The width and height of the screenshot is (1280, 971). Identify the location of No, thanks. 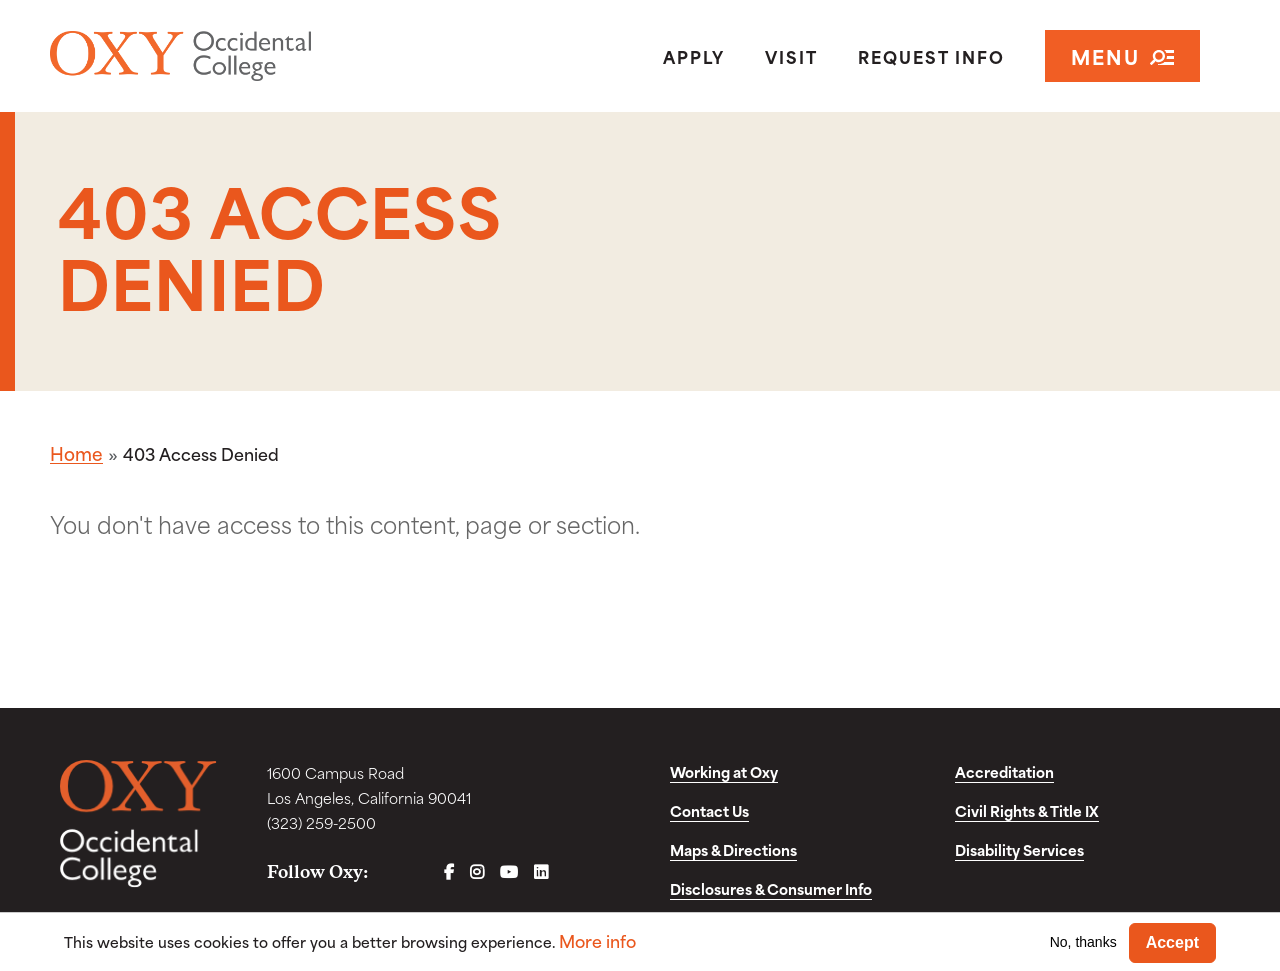
(1083, 942).